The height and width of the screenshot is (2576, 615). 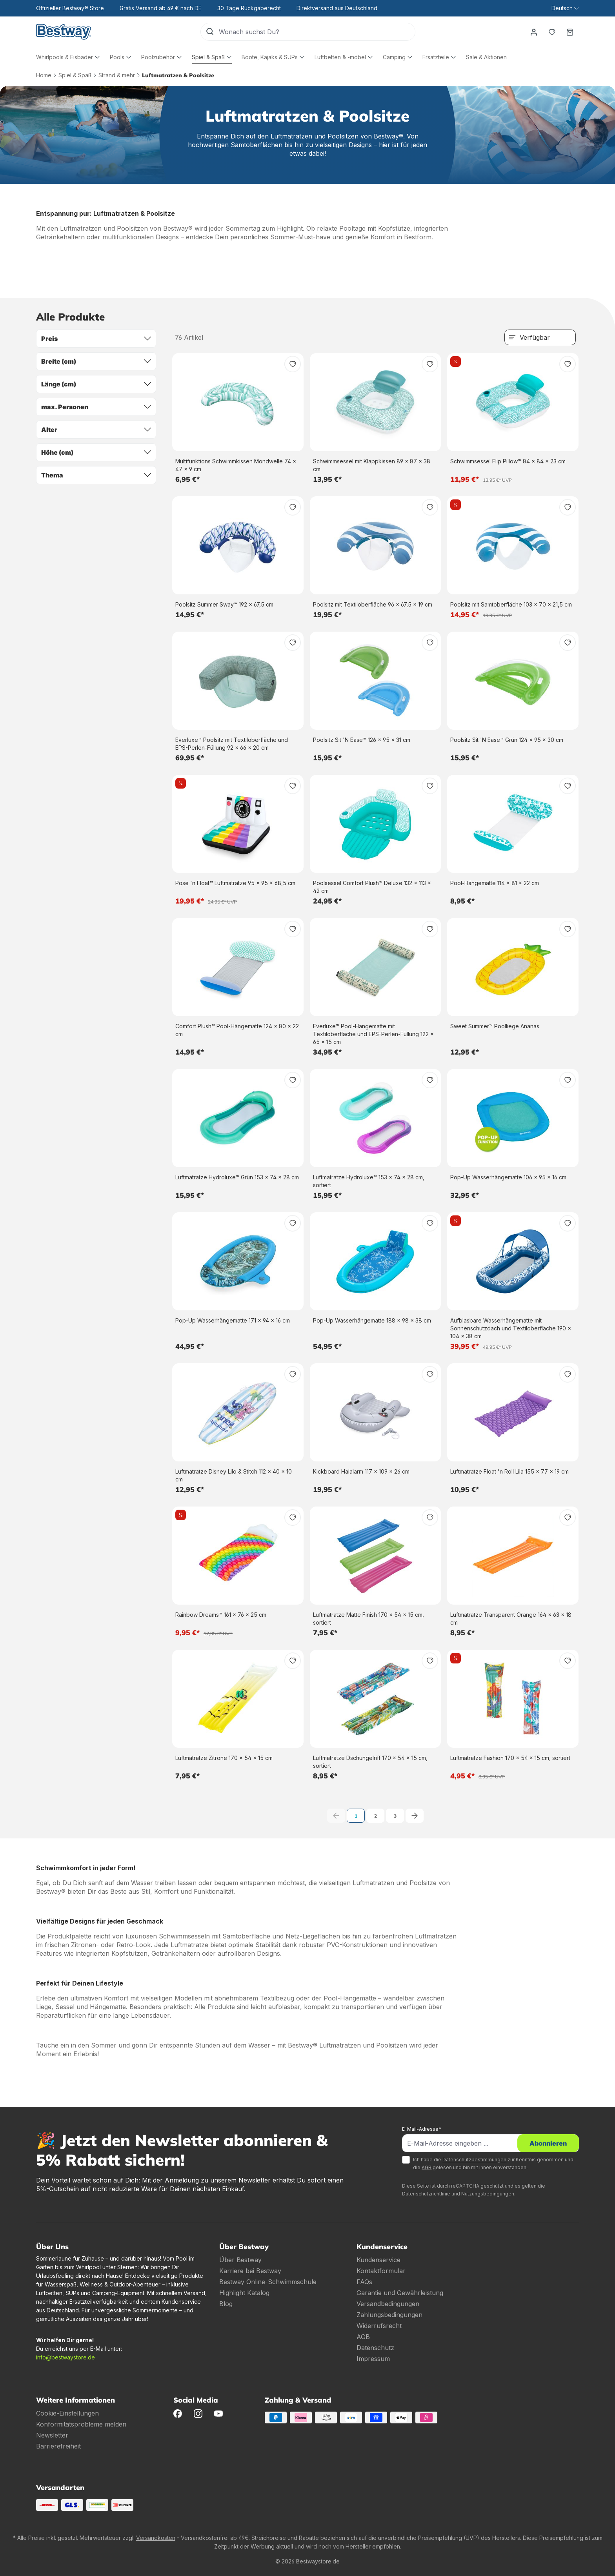 What do you see at coordinates (400, 2293) in the screenshot?
I see `Garantie und Gewährleistung` at bounding box center [400, 2293].